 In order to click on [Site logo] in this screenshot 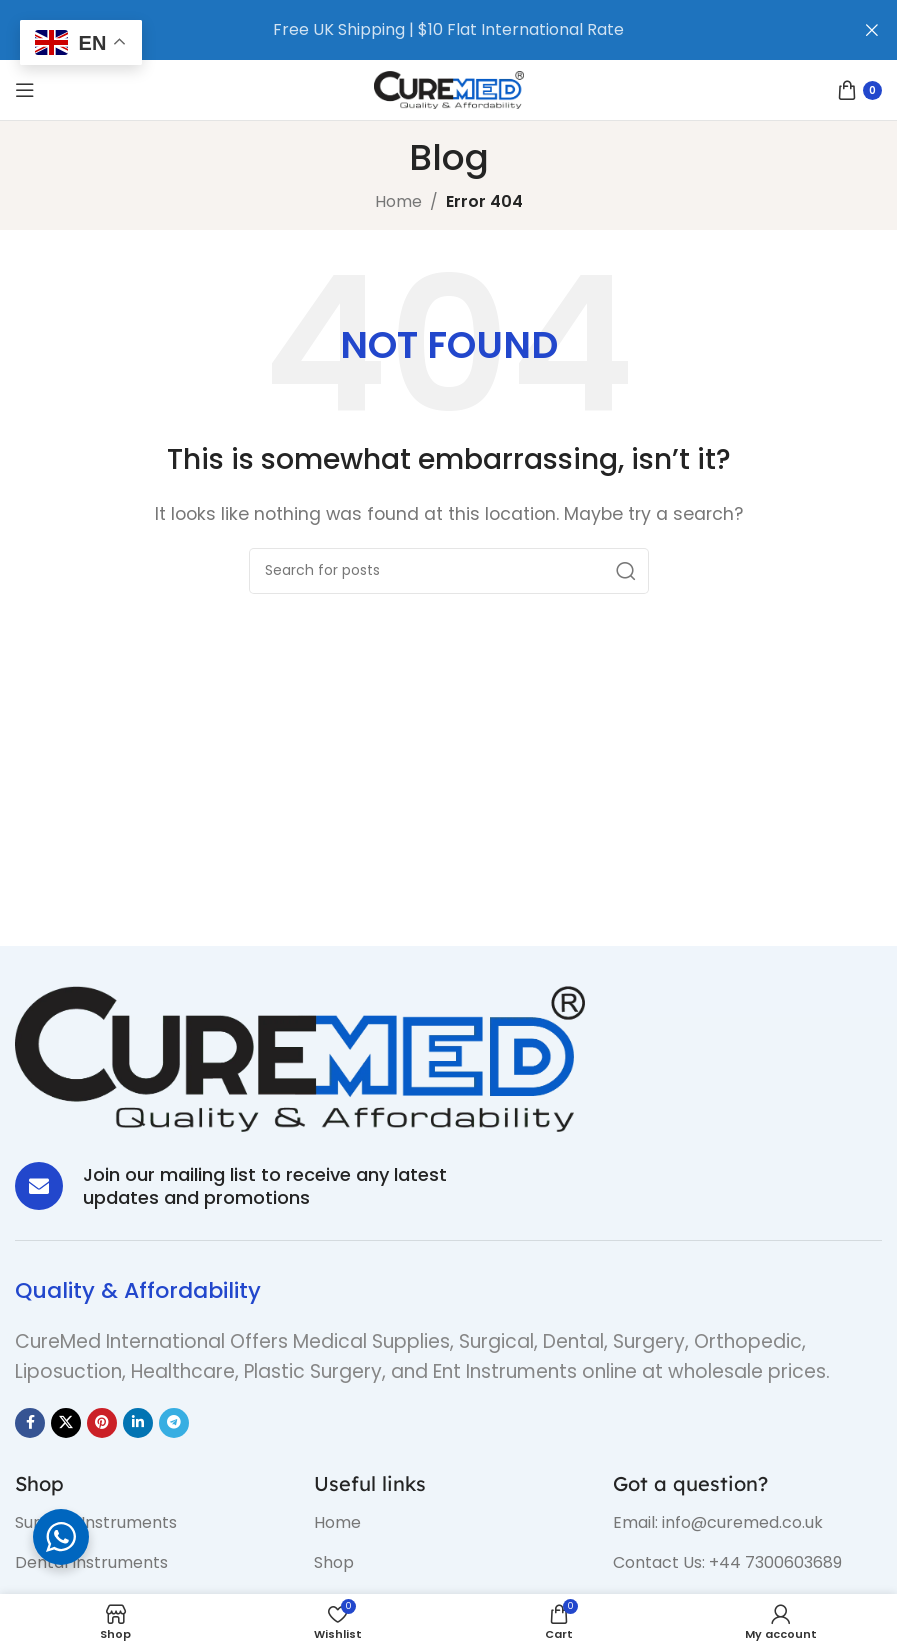, I will do `click(449, 88)`.